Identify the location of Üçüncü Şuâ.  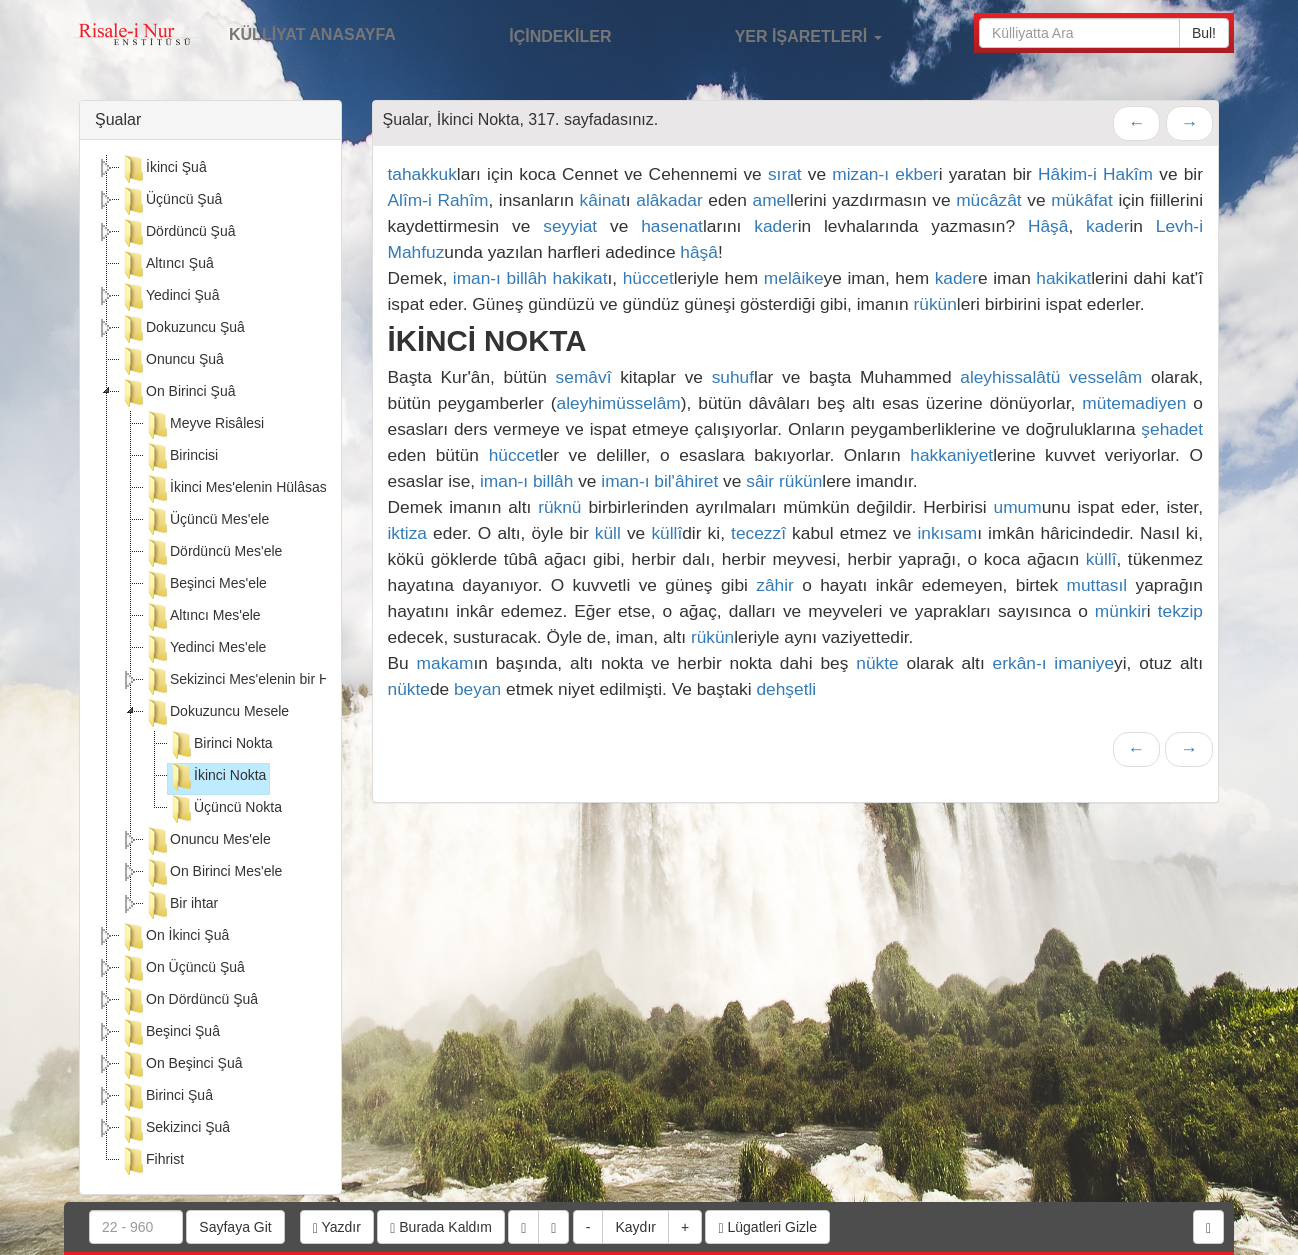
(171, 201).